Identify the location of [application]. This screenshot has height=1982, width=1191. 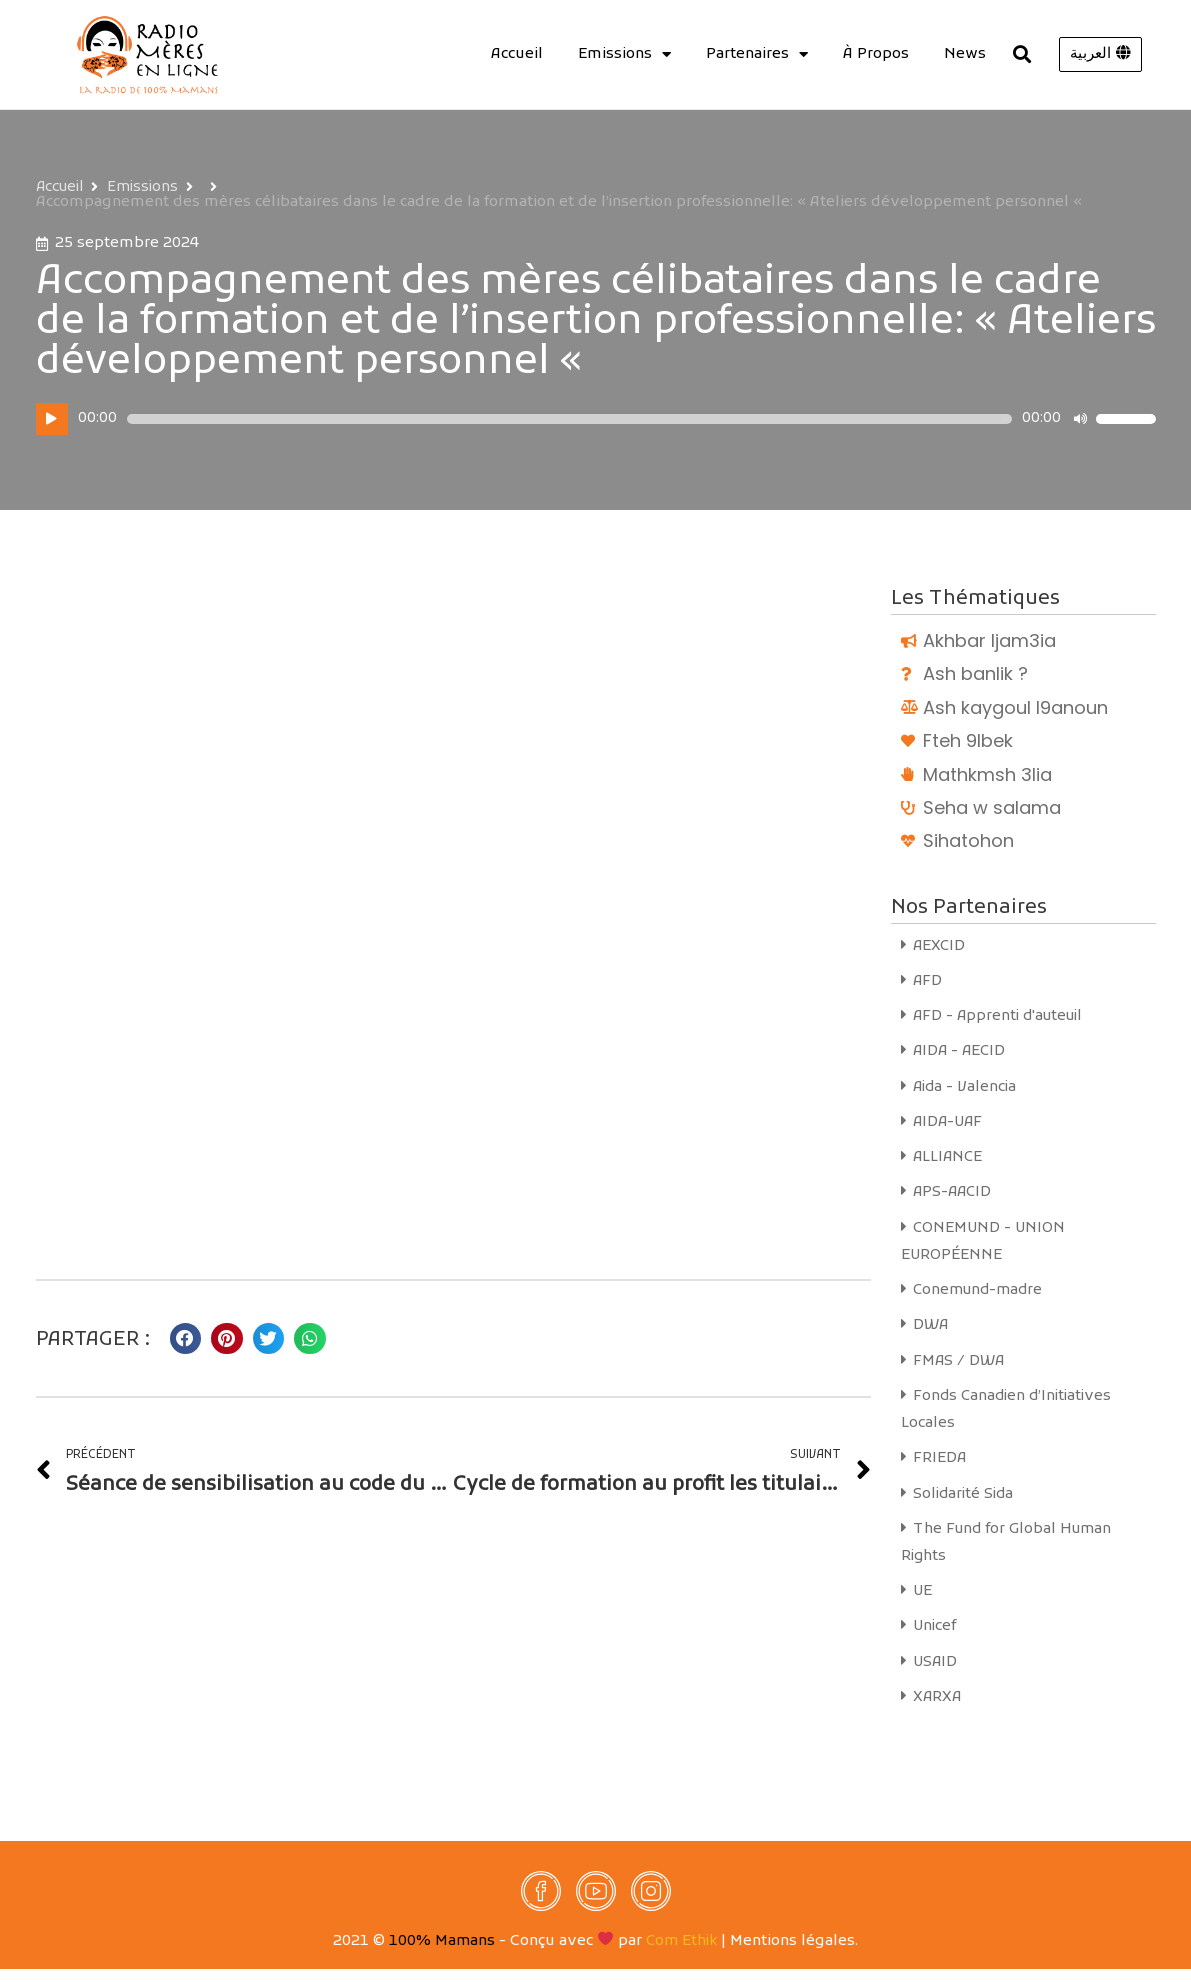
(596, 419).